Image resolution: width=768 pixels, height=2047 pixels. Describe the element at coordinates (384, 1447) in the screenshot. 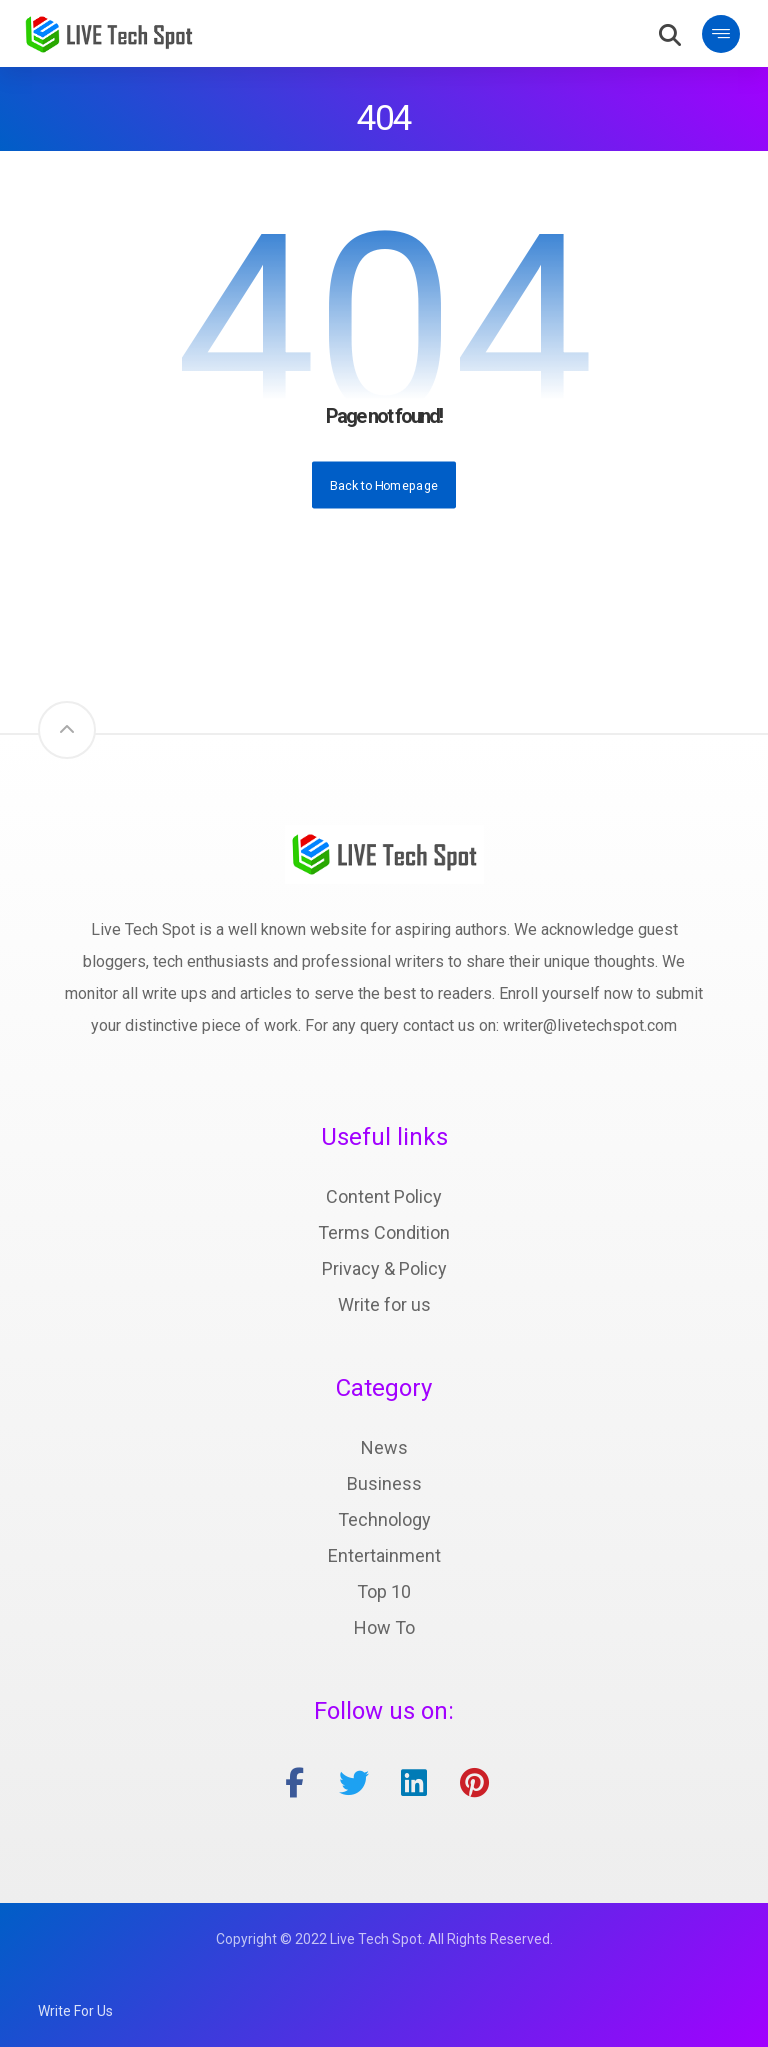

I see `News` at that location.